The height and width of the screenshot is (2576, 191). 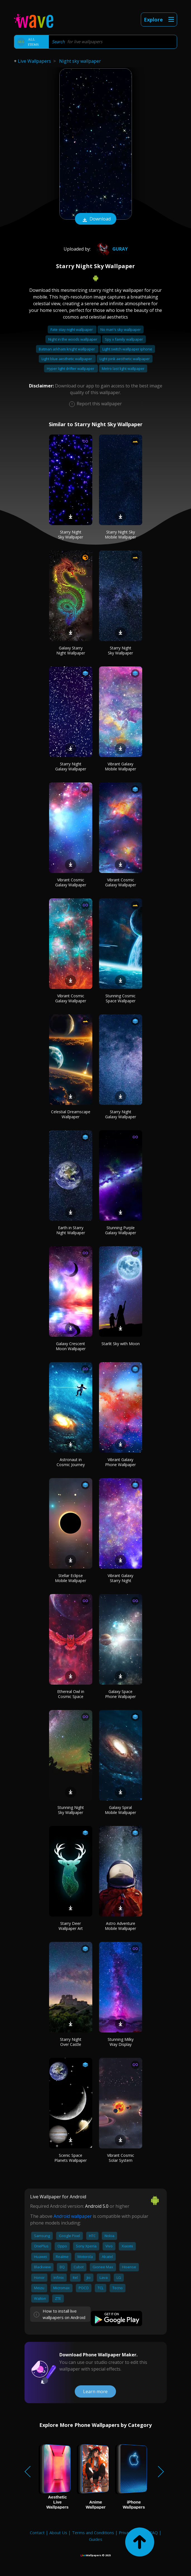 I want to click on Night in the woods wallpaper, so click(x=73, y=339).